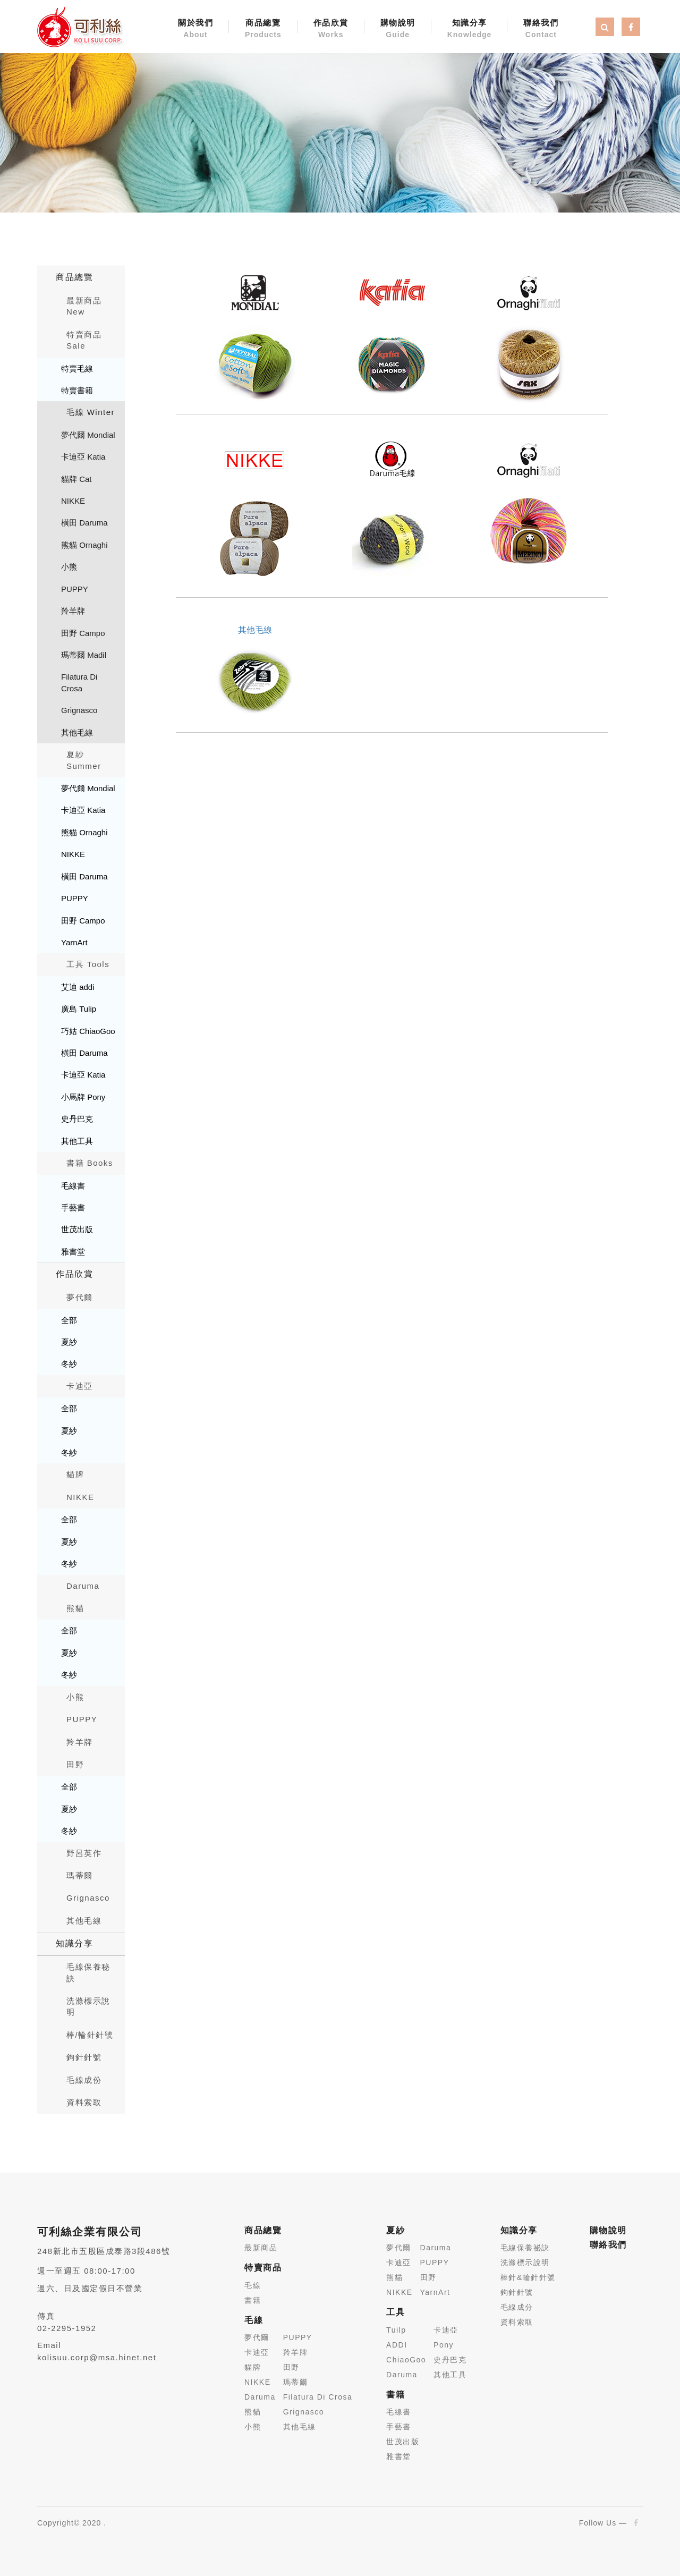 The height and width of the screenshot is (2576, 680). Describe the element at coordinates (73, 1207) in the screenshot. I see `手藝書` at that location.